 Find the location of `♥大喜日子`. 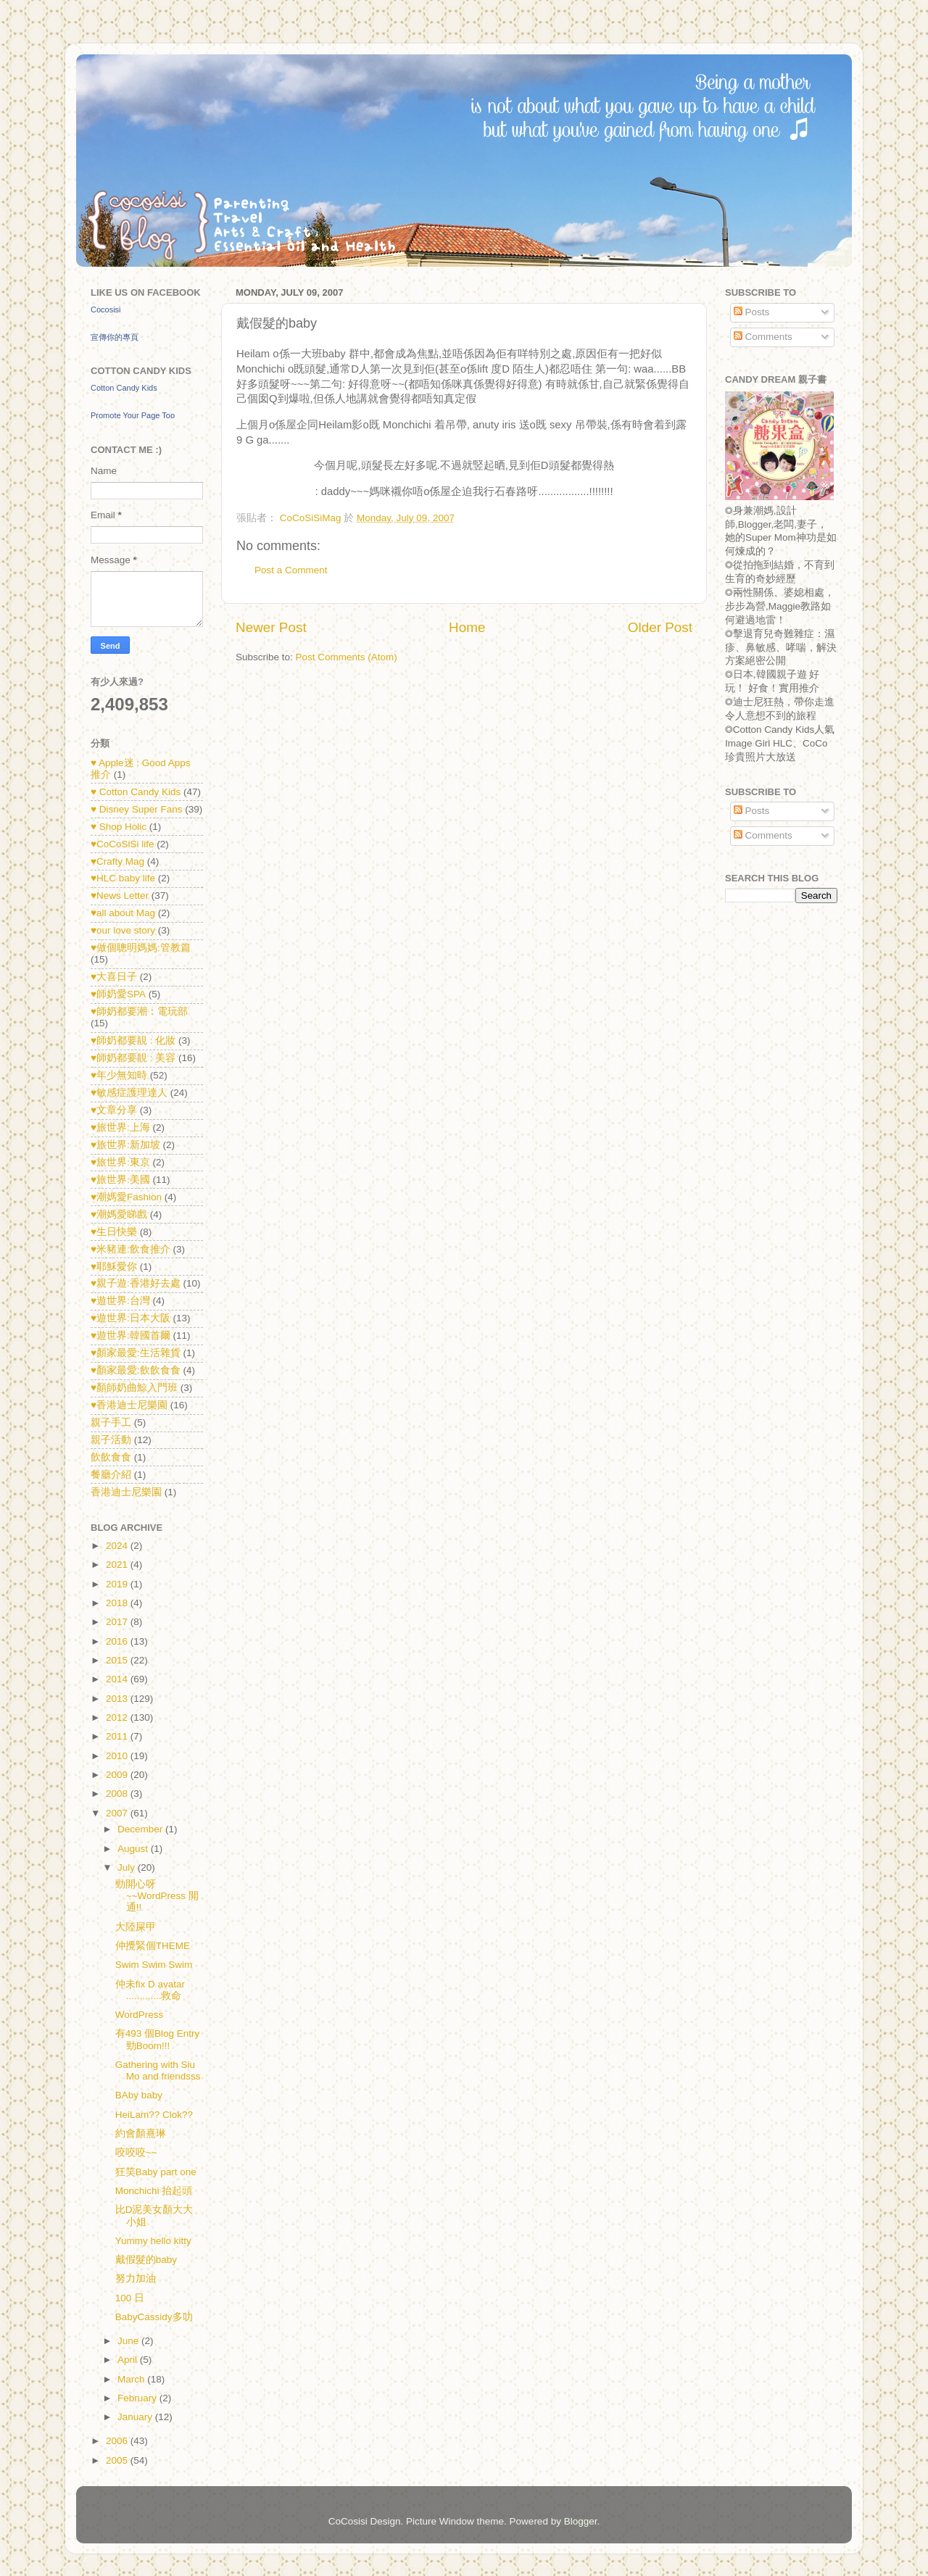

♥大喜日子 is located at coordinates (114, 976).